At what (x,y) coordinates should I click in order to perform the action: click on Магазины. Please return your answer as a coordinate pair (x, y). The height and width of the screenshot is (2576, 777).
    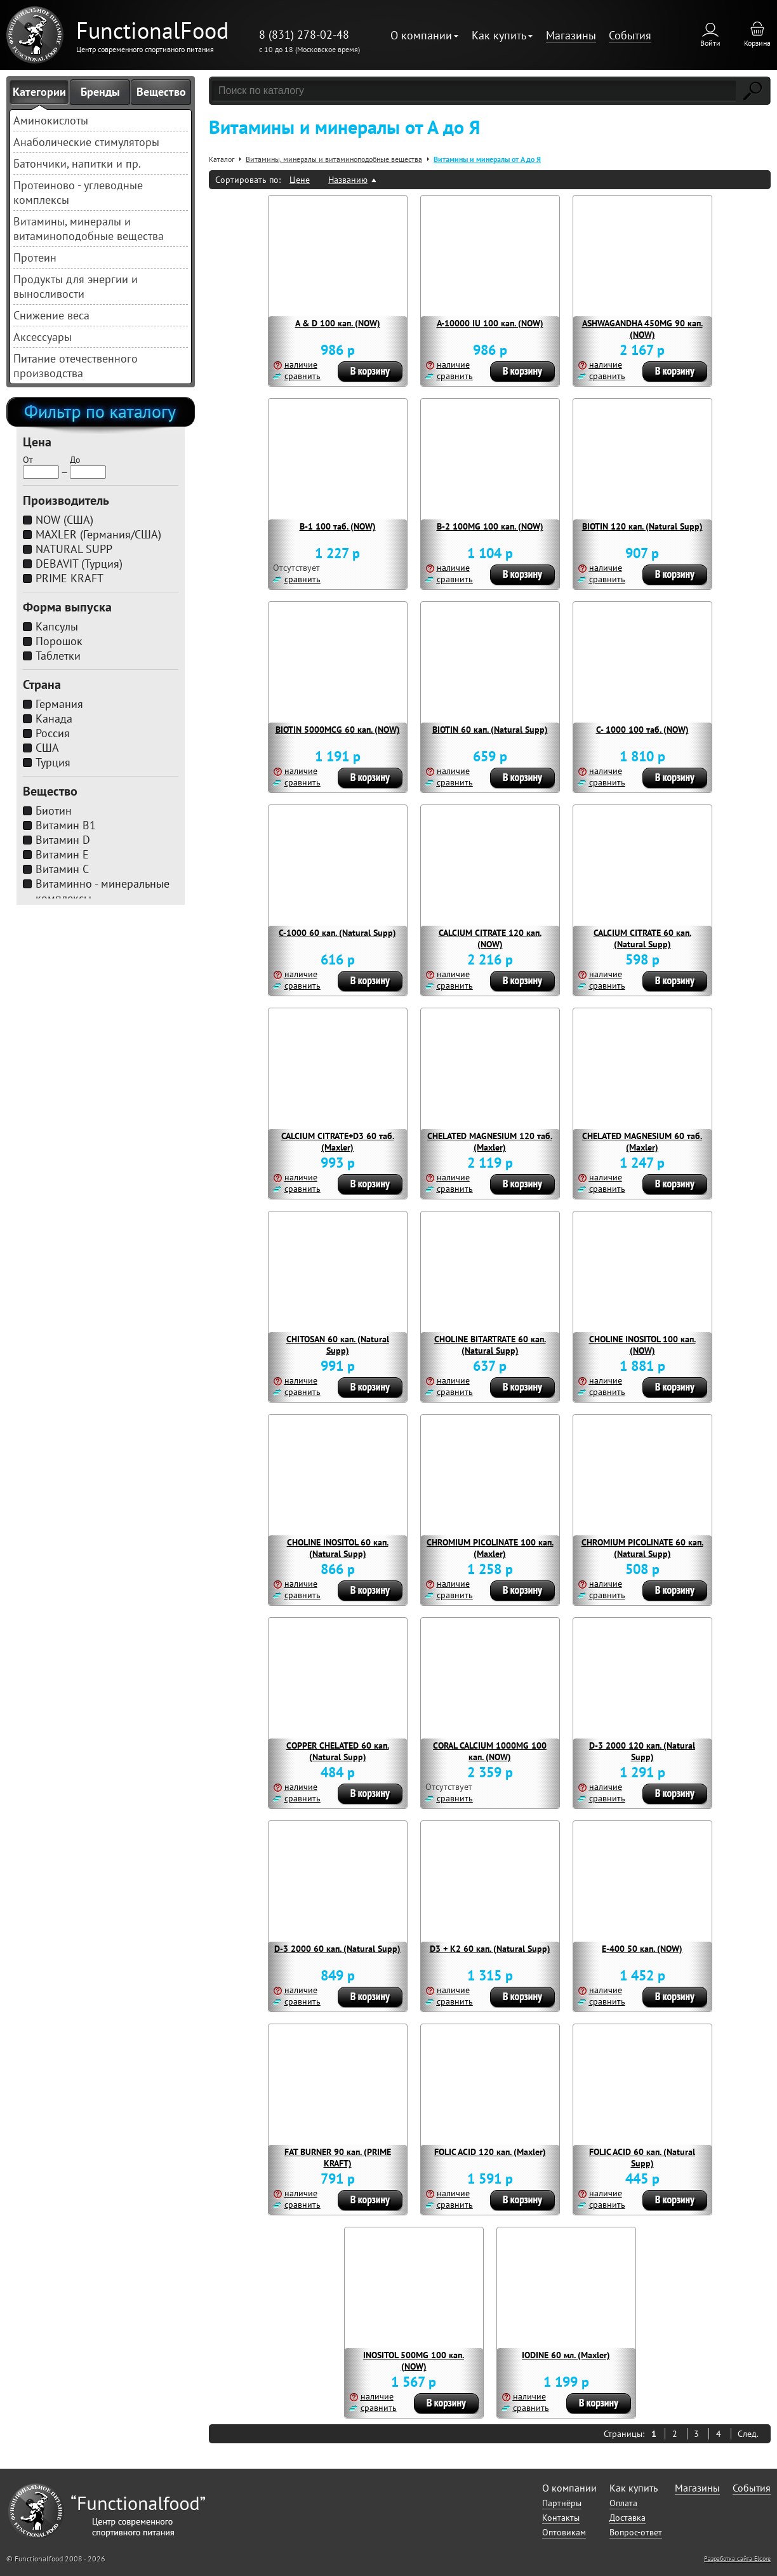
    Looking at the image, I should click on (571, 35).